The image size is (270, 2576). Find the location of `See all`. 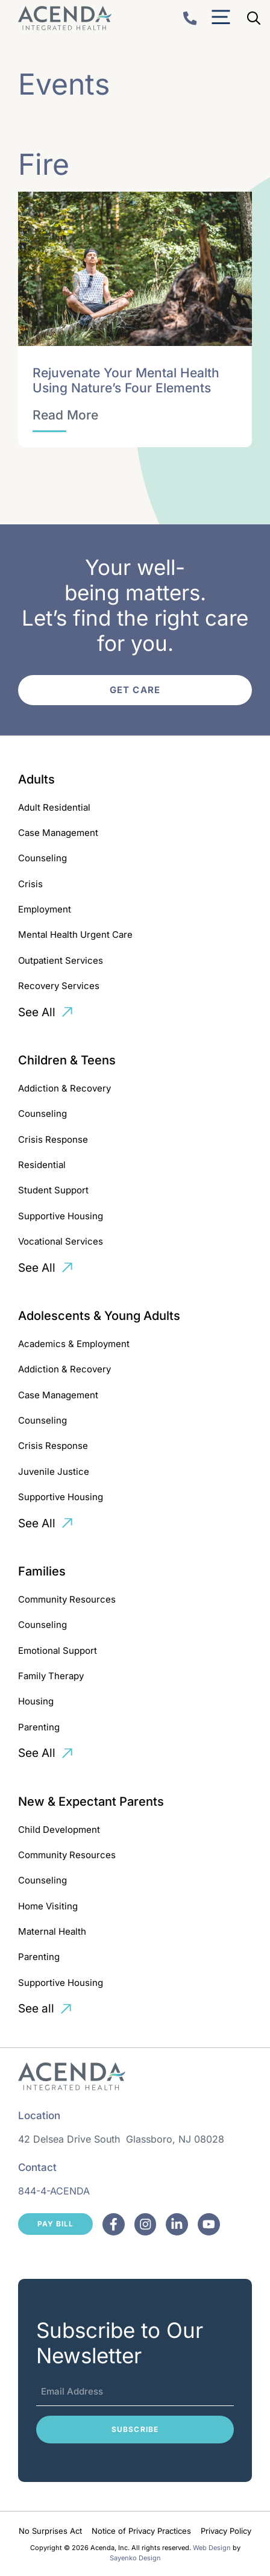

See all is located at coordinates (36, 2008).